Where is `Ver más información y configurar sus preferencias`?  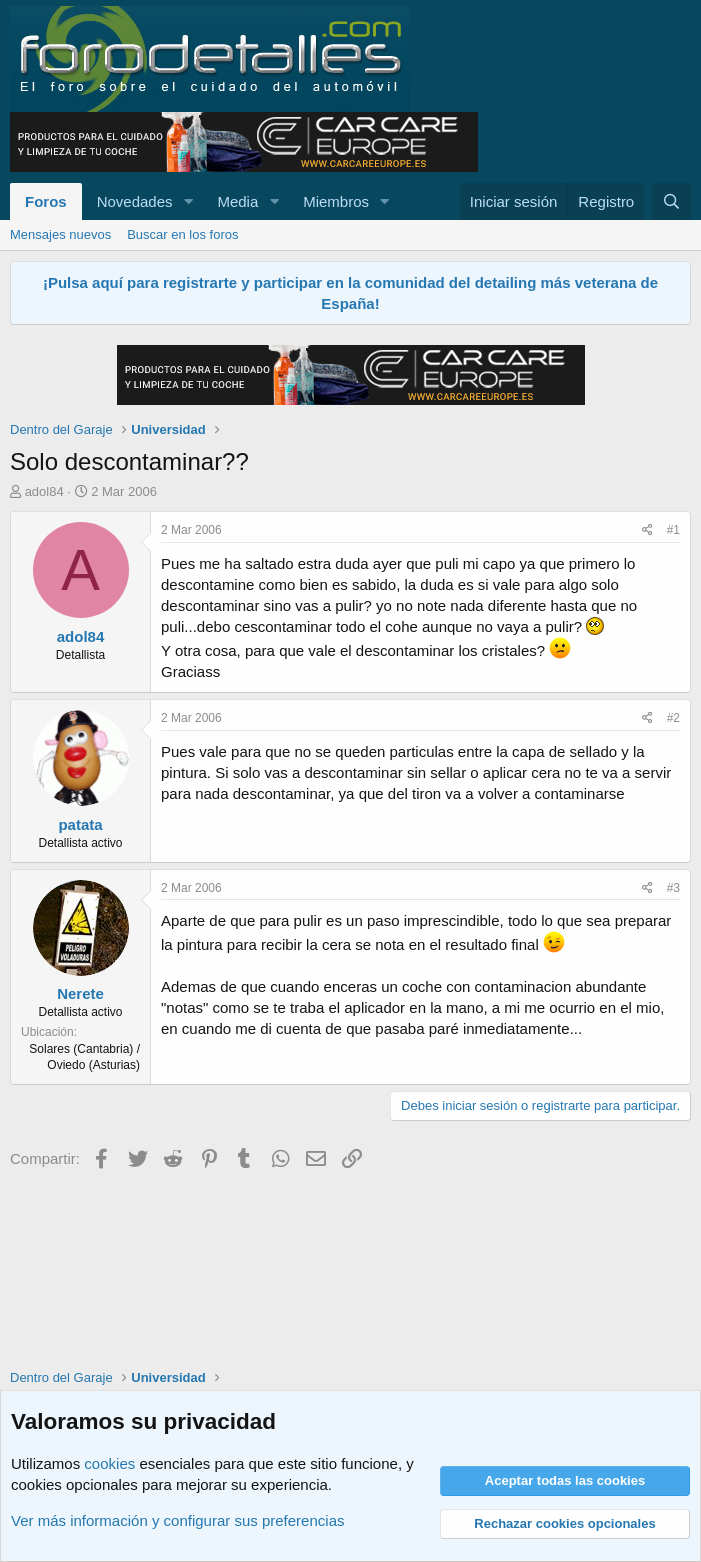
Ver más información y configurar sus preferencias is located at coordinates (177, 1520).